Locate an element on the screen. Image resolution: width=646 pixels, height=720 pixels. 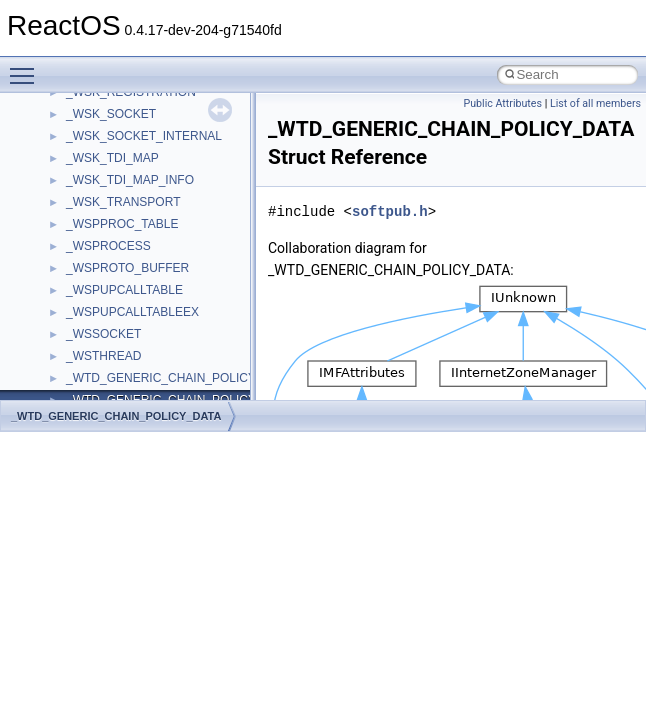
__select is located at coordinates (88, 157).